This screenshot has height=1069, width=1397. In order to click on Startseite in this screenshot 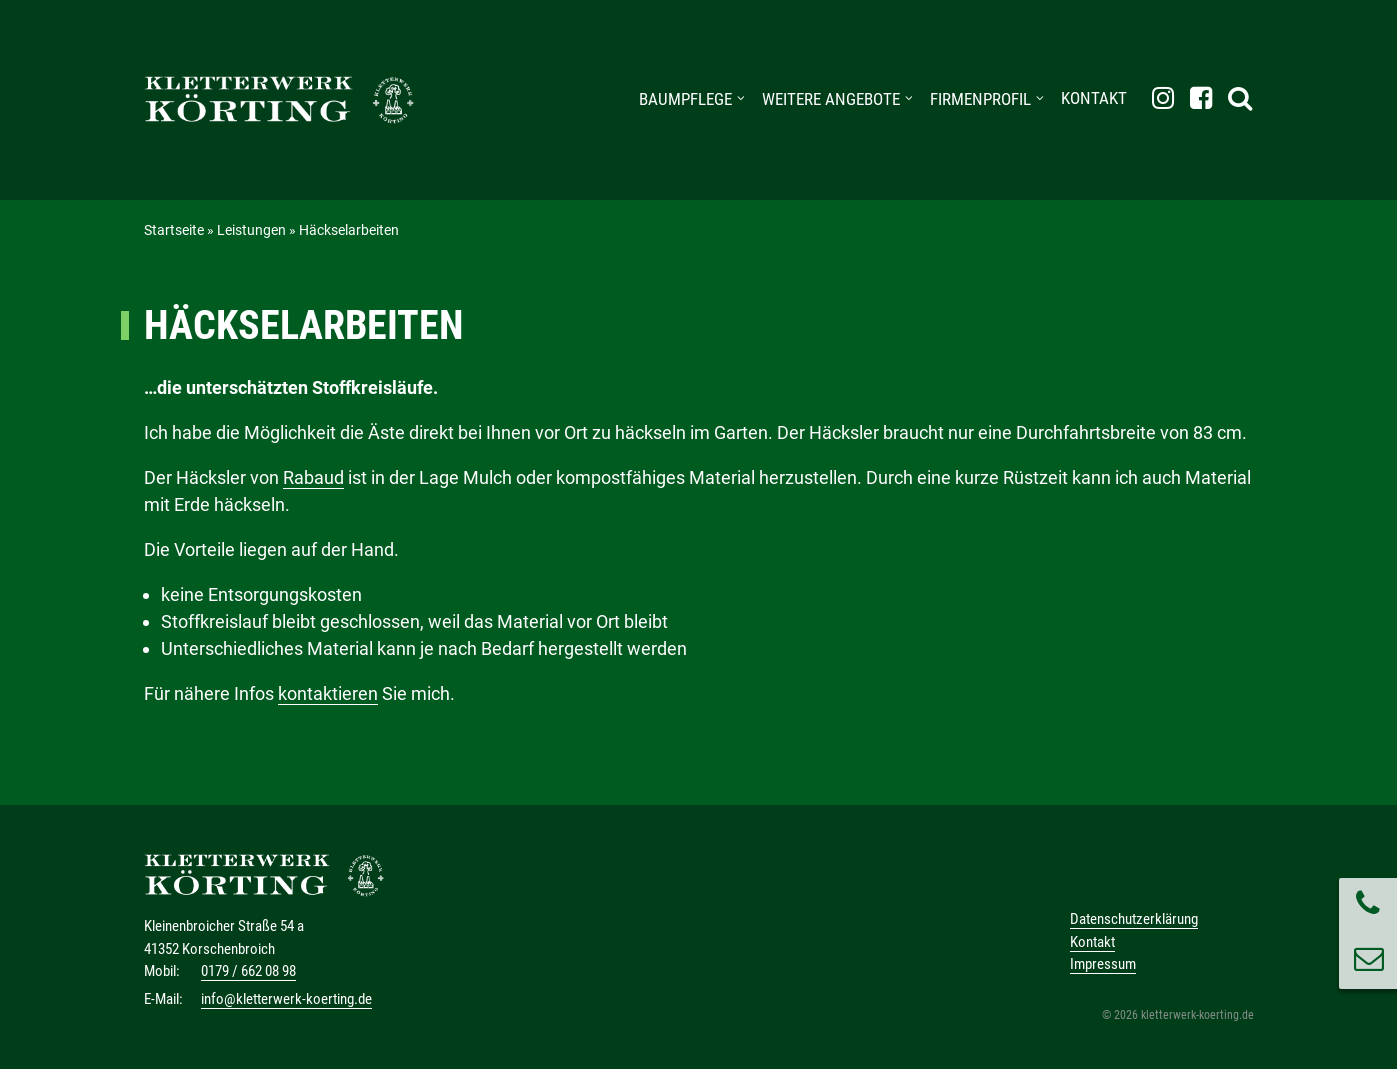, I will do `click(174, 230)`.